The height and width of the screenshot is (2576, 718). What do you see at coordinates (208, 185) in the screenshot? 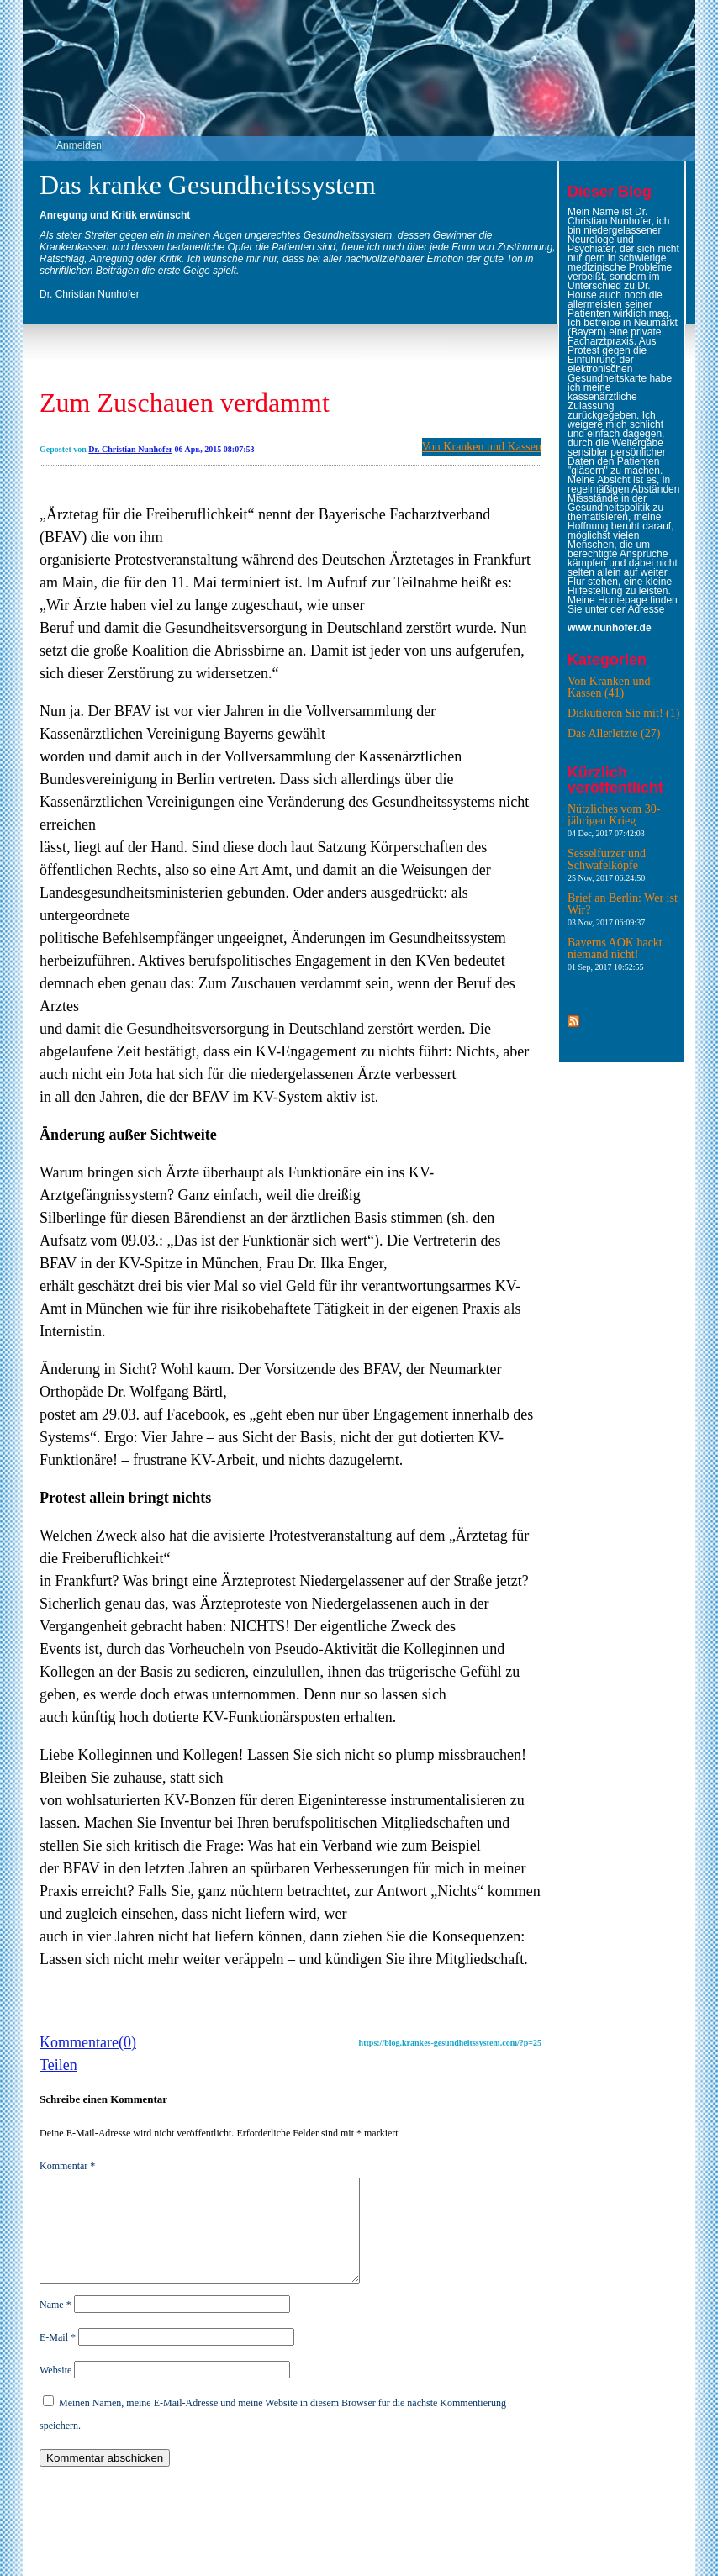
I see `Das kranke Gesundheitssystem` at bounding box center [208, 185].